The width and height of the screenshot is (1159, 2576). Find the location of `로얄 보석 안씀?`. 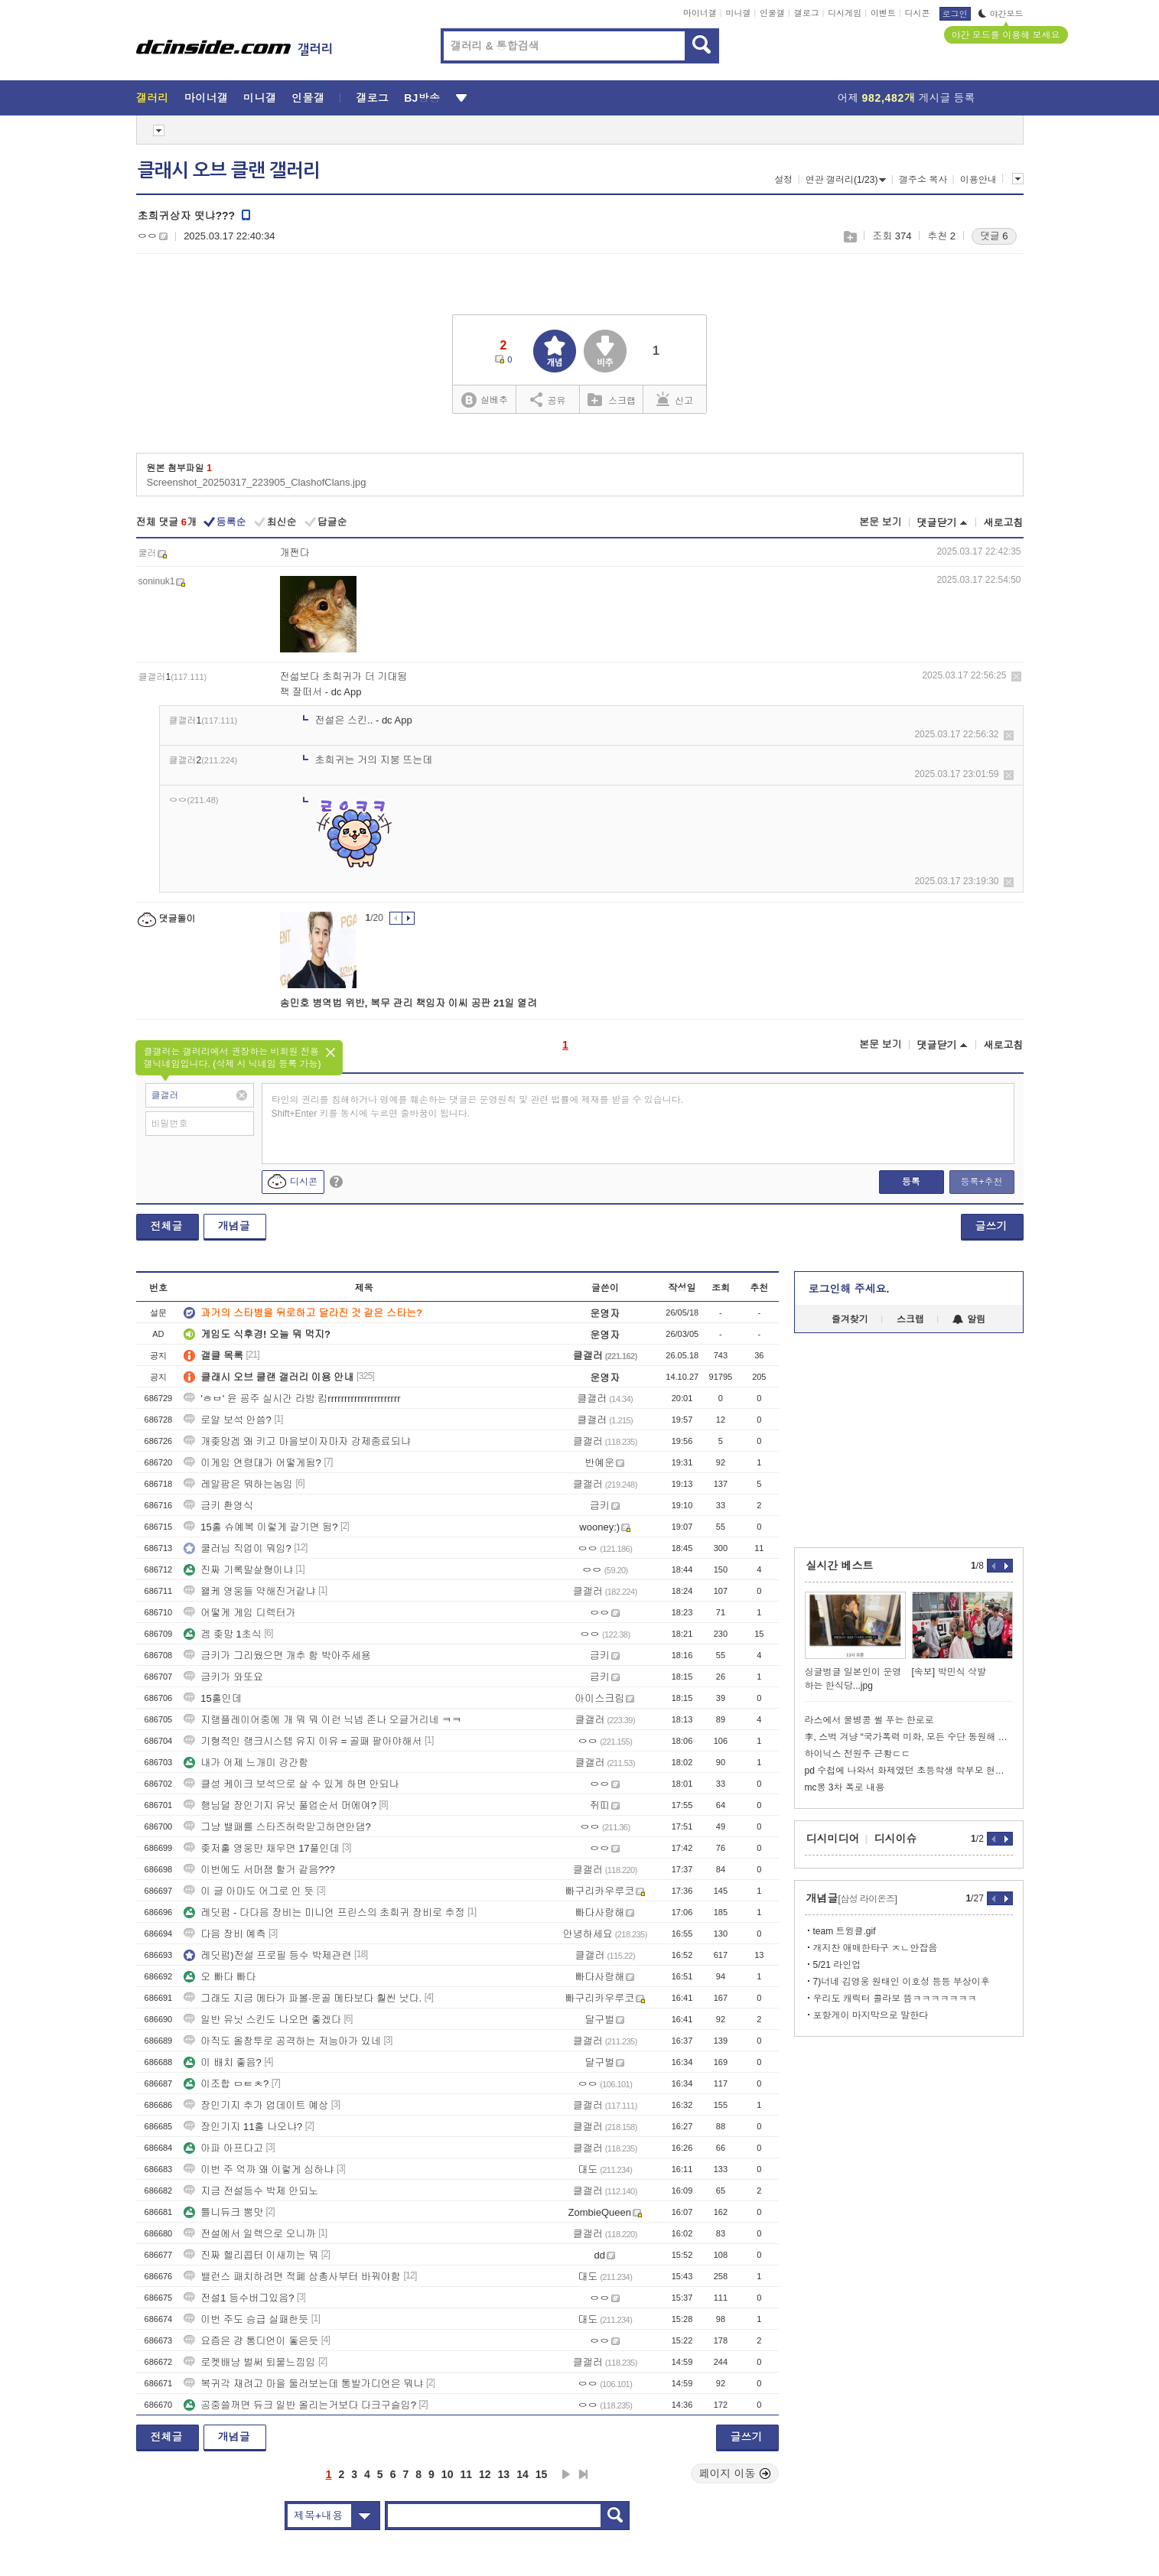

로얄 보석 안씀? is located at coordinates (227, 1420).